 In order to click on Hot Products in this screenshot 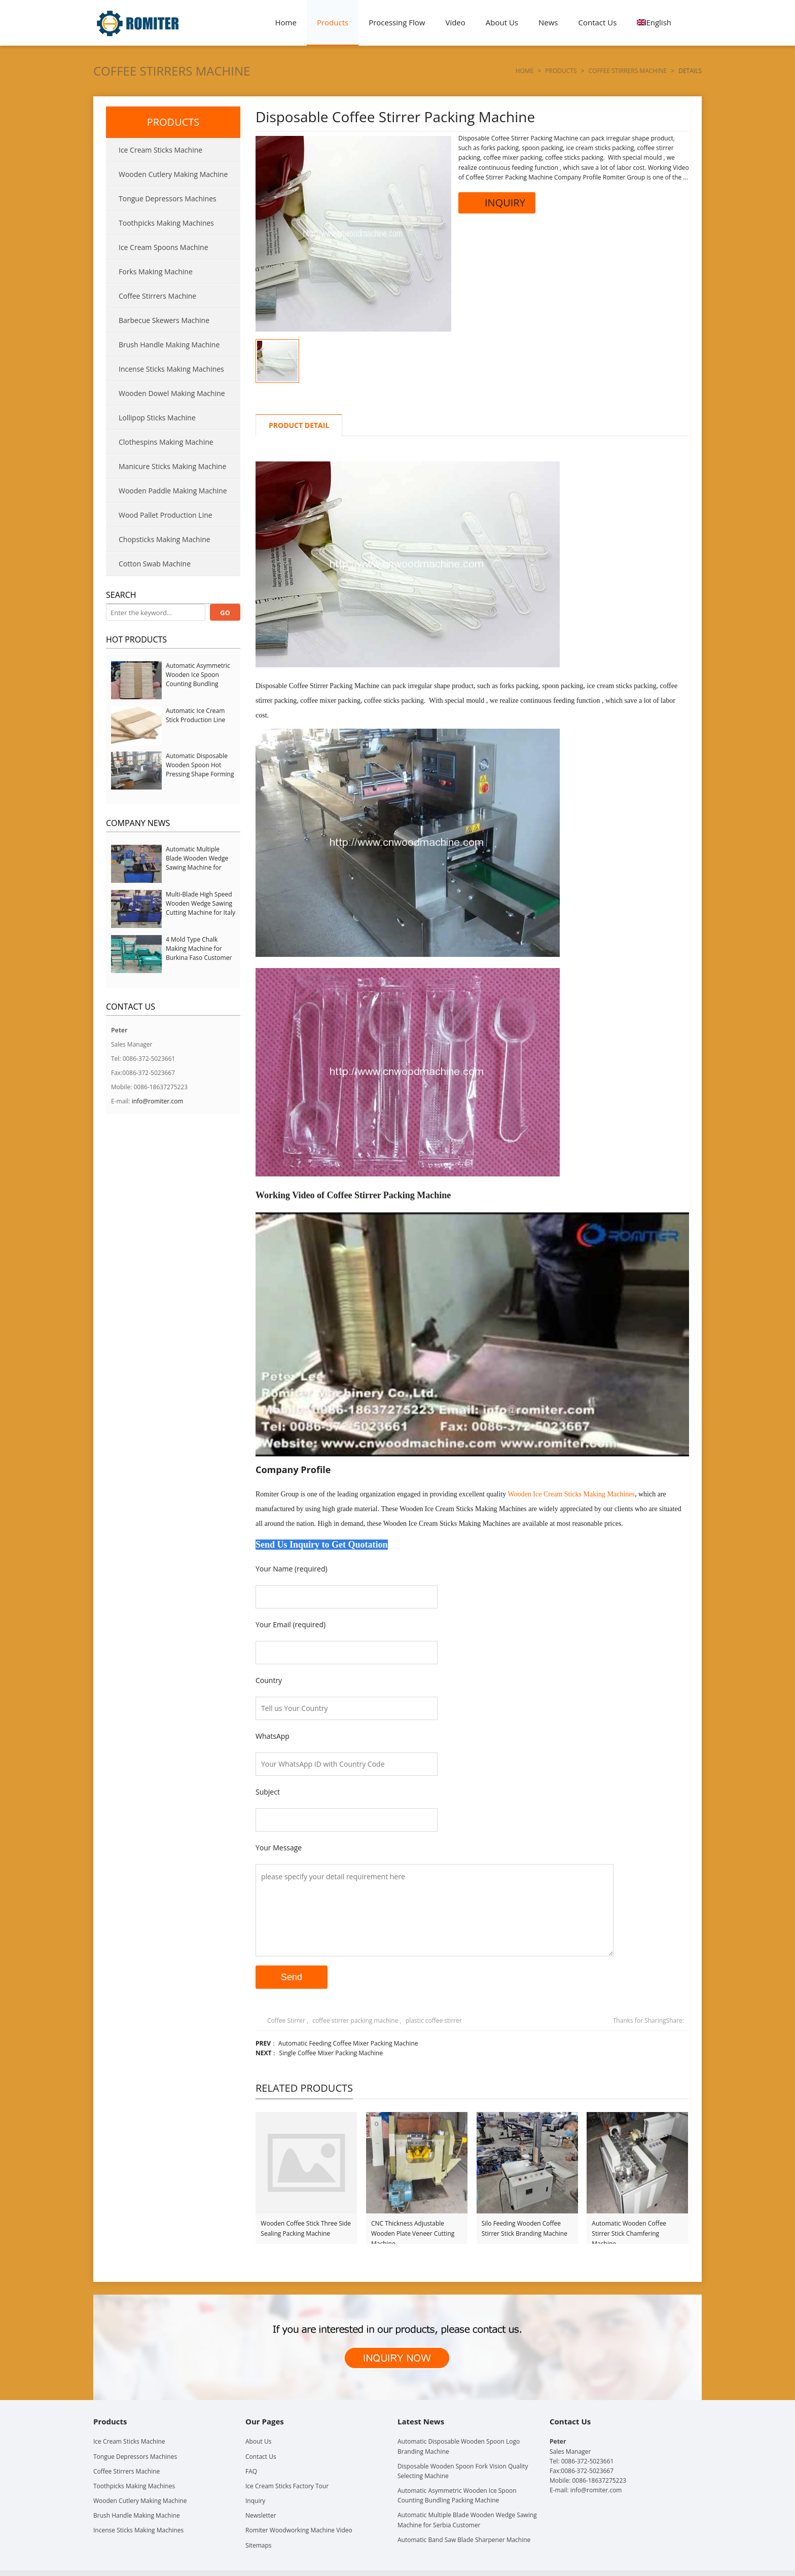, I will do `click(136, 639)`.